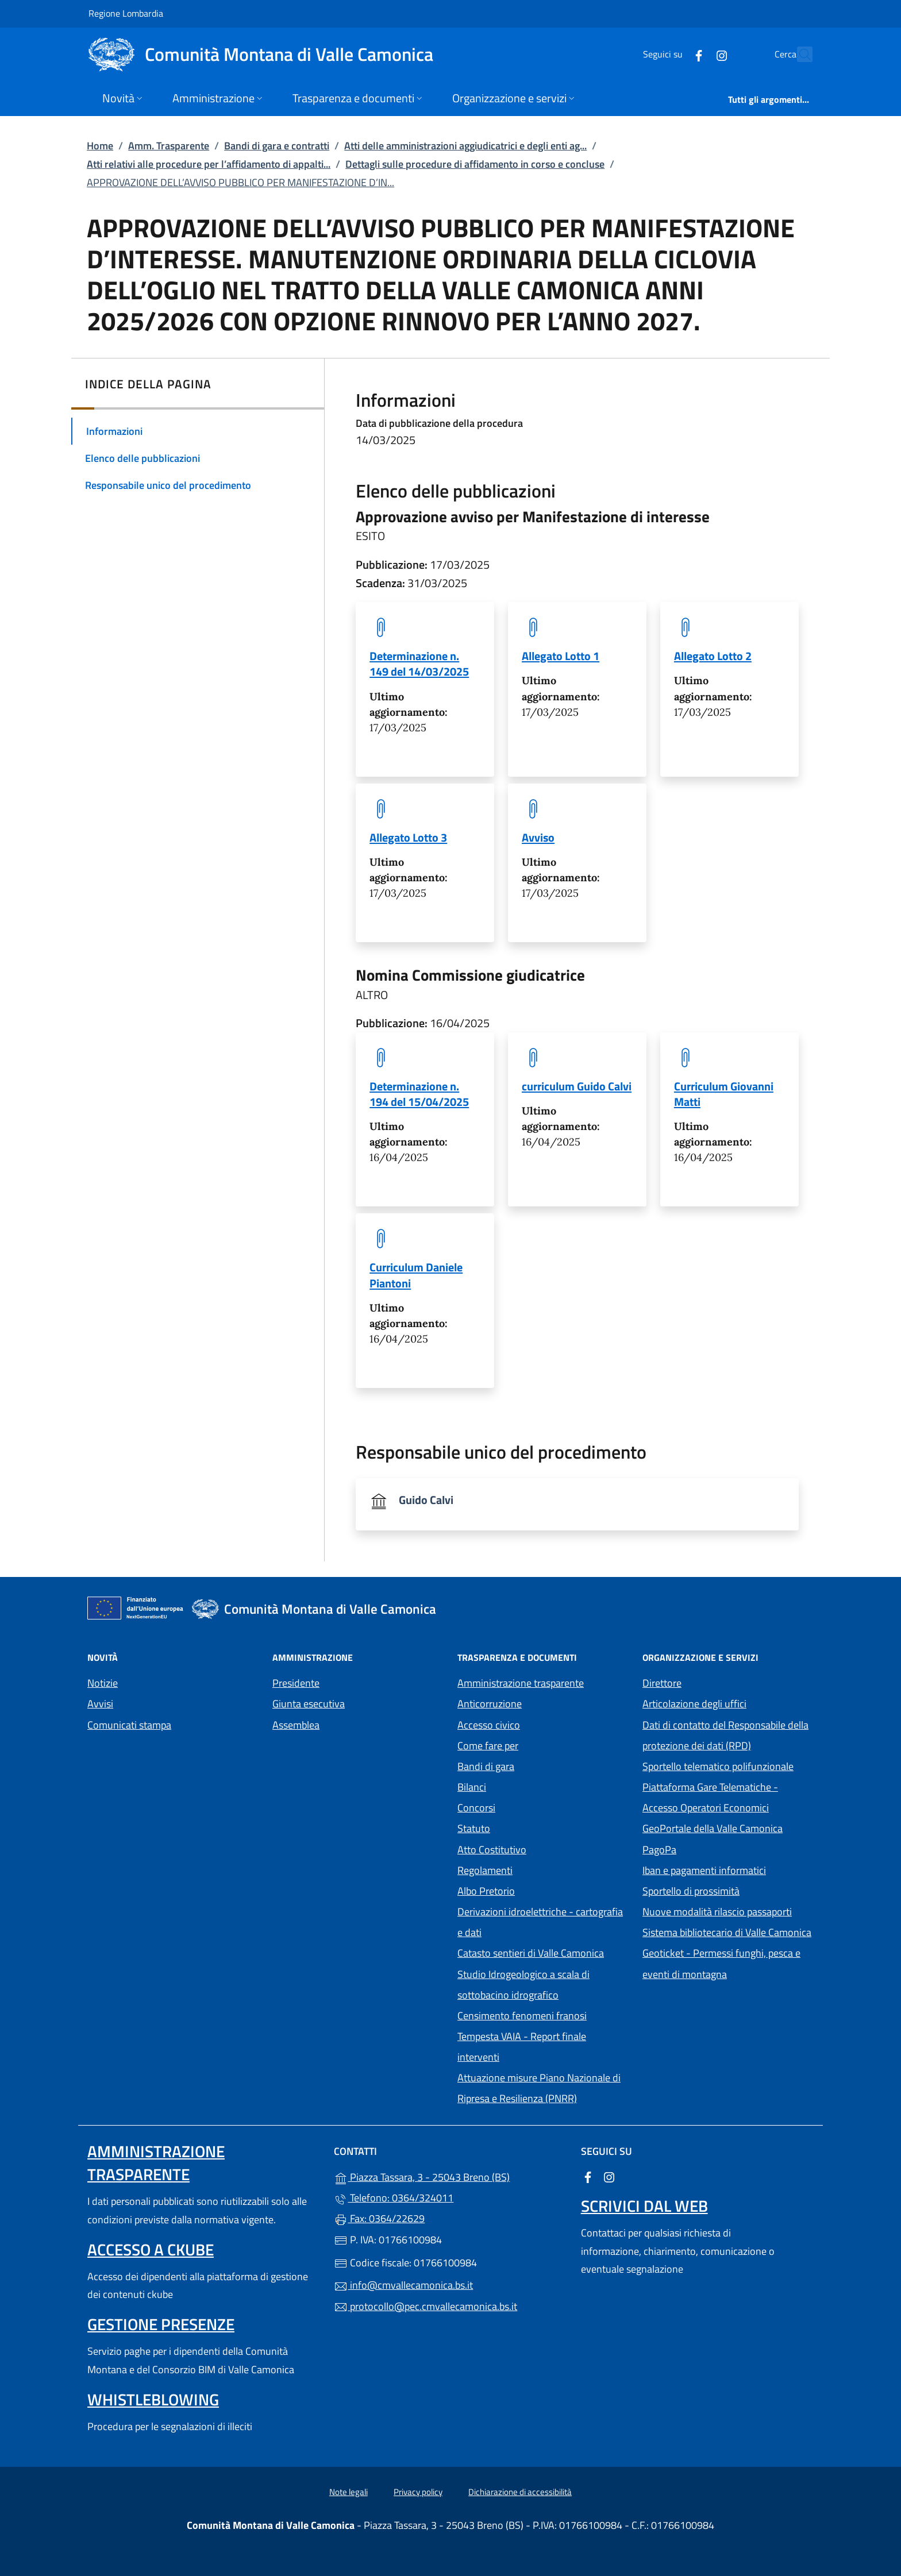 Image resolution: width=901 pixels, height=2576 pixels. What do you see at coordinates (408, 837) in the screenshot?
I see `Allegato Lotto 3 [tooltip]` at bounding box center [408, 837].